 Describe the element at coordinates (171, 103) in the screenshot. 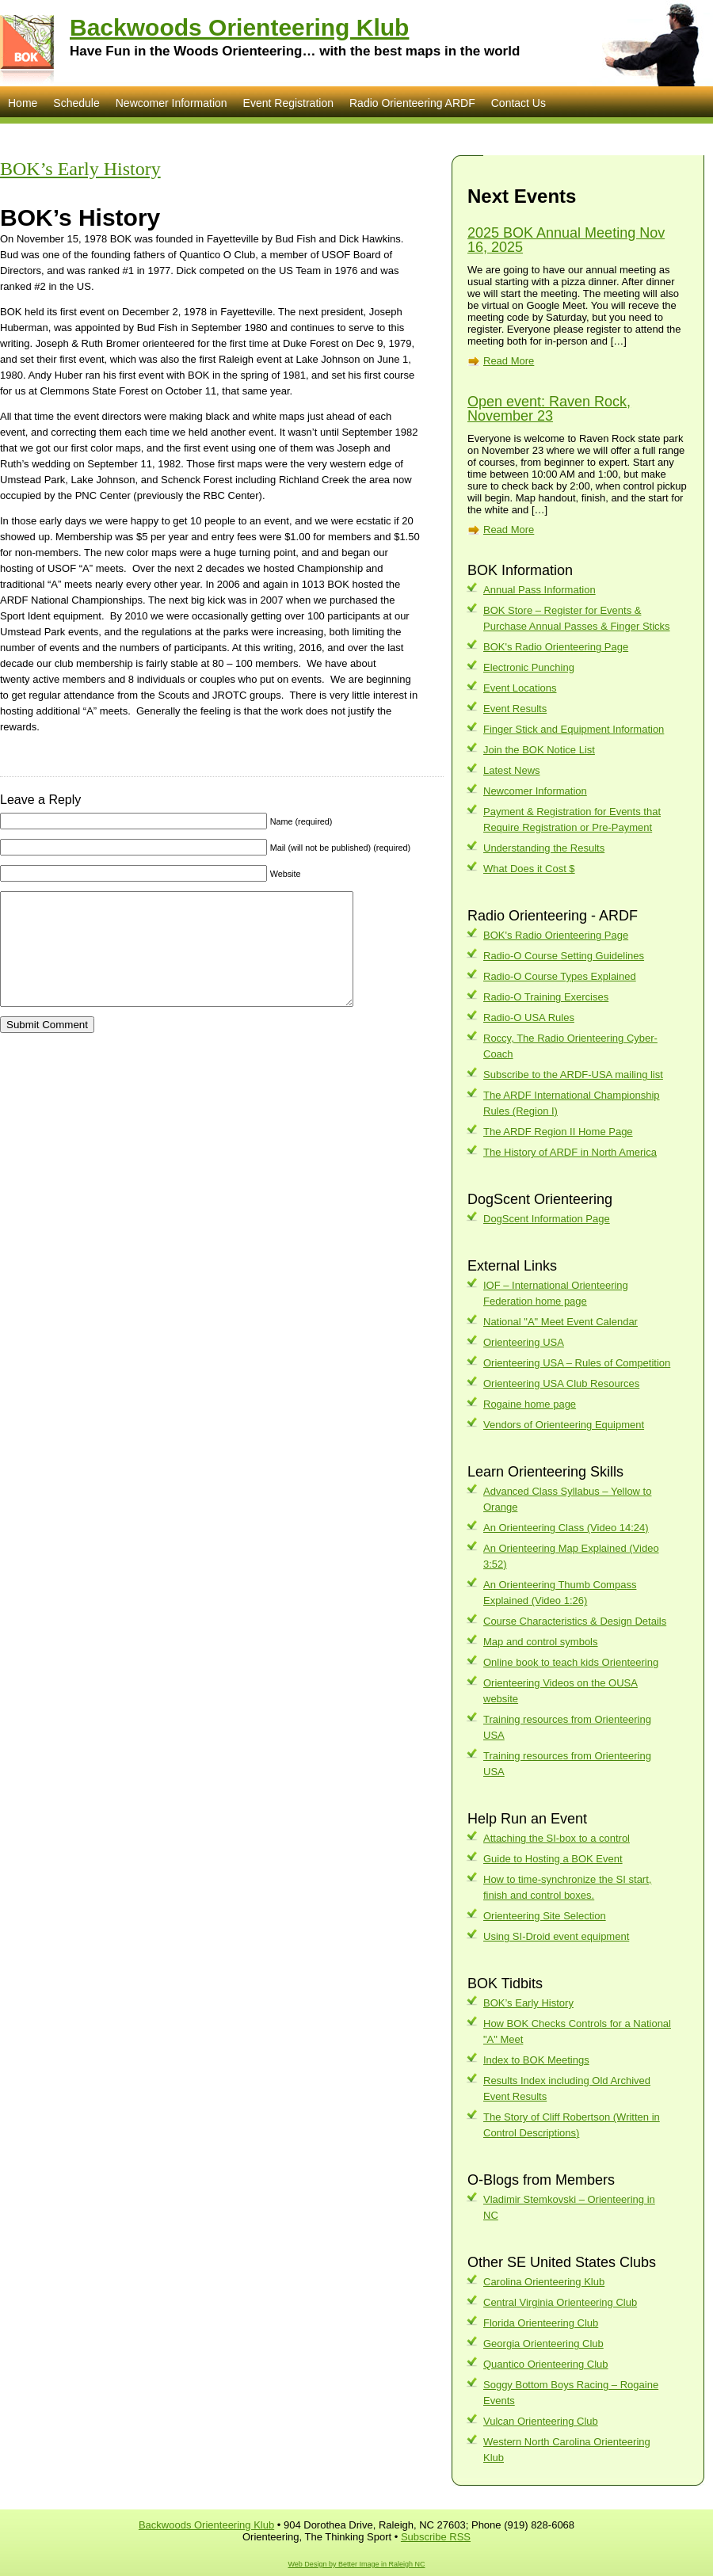

I see `Newcomer Information` at that location.